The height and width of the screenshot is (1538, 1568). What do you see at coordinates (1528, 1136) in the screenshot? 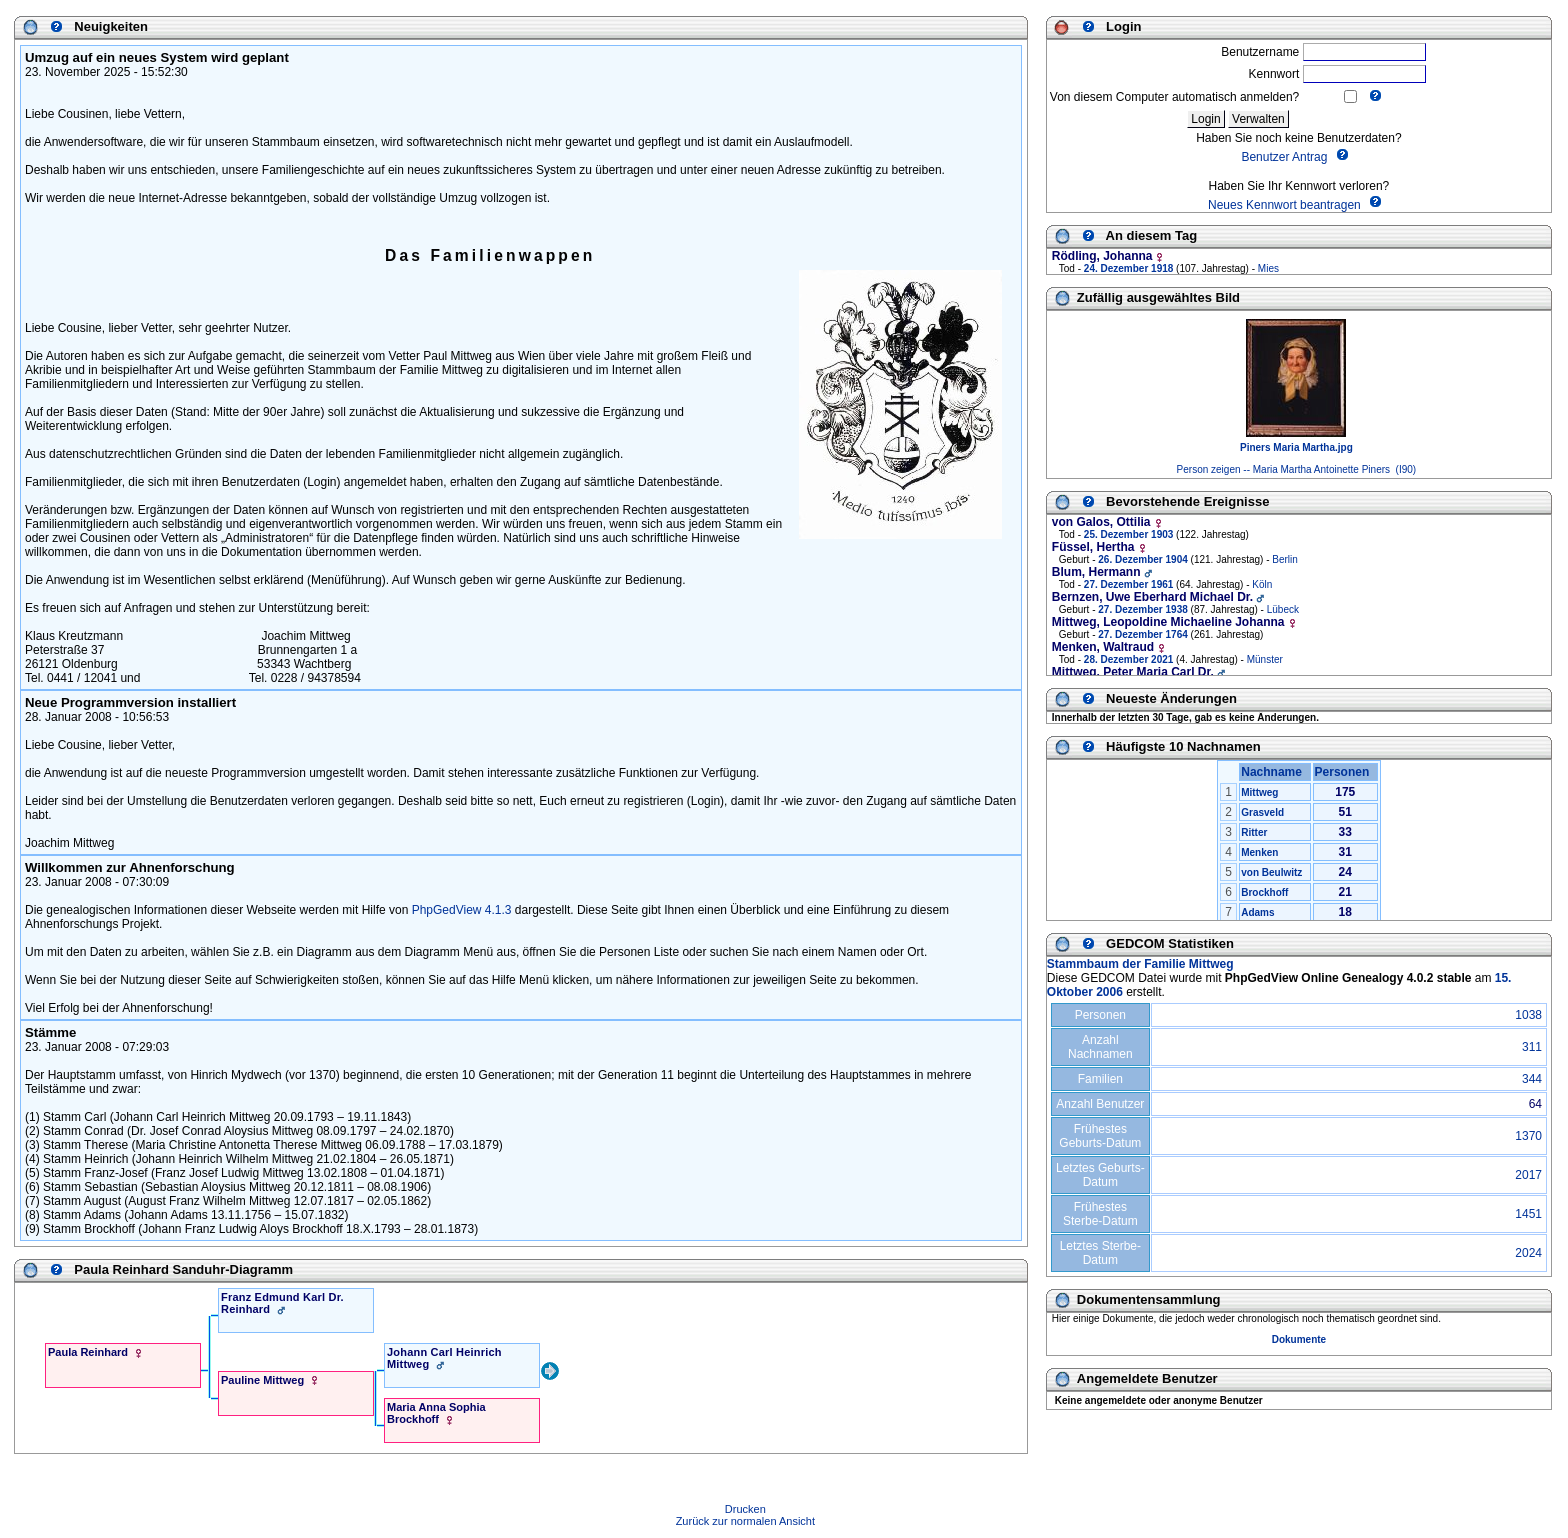
I see `1370` at bounding box center [1528, 1136].